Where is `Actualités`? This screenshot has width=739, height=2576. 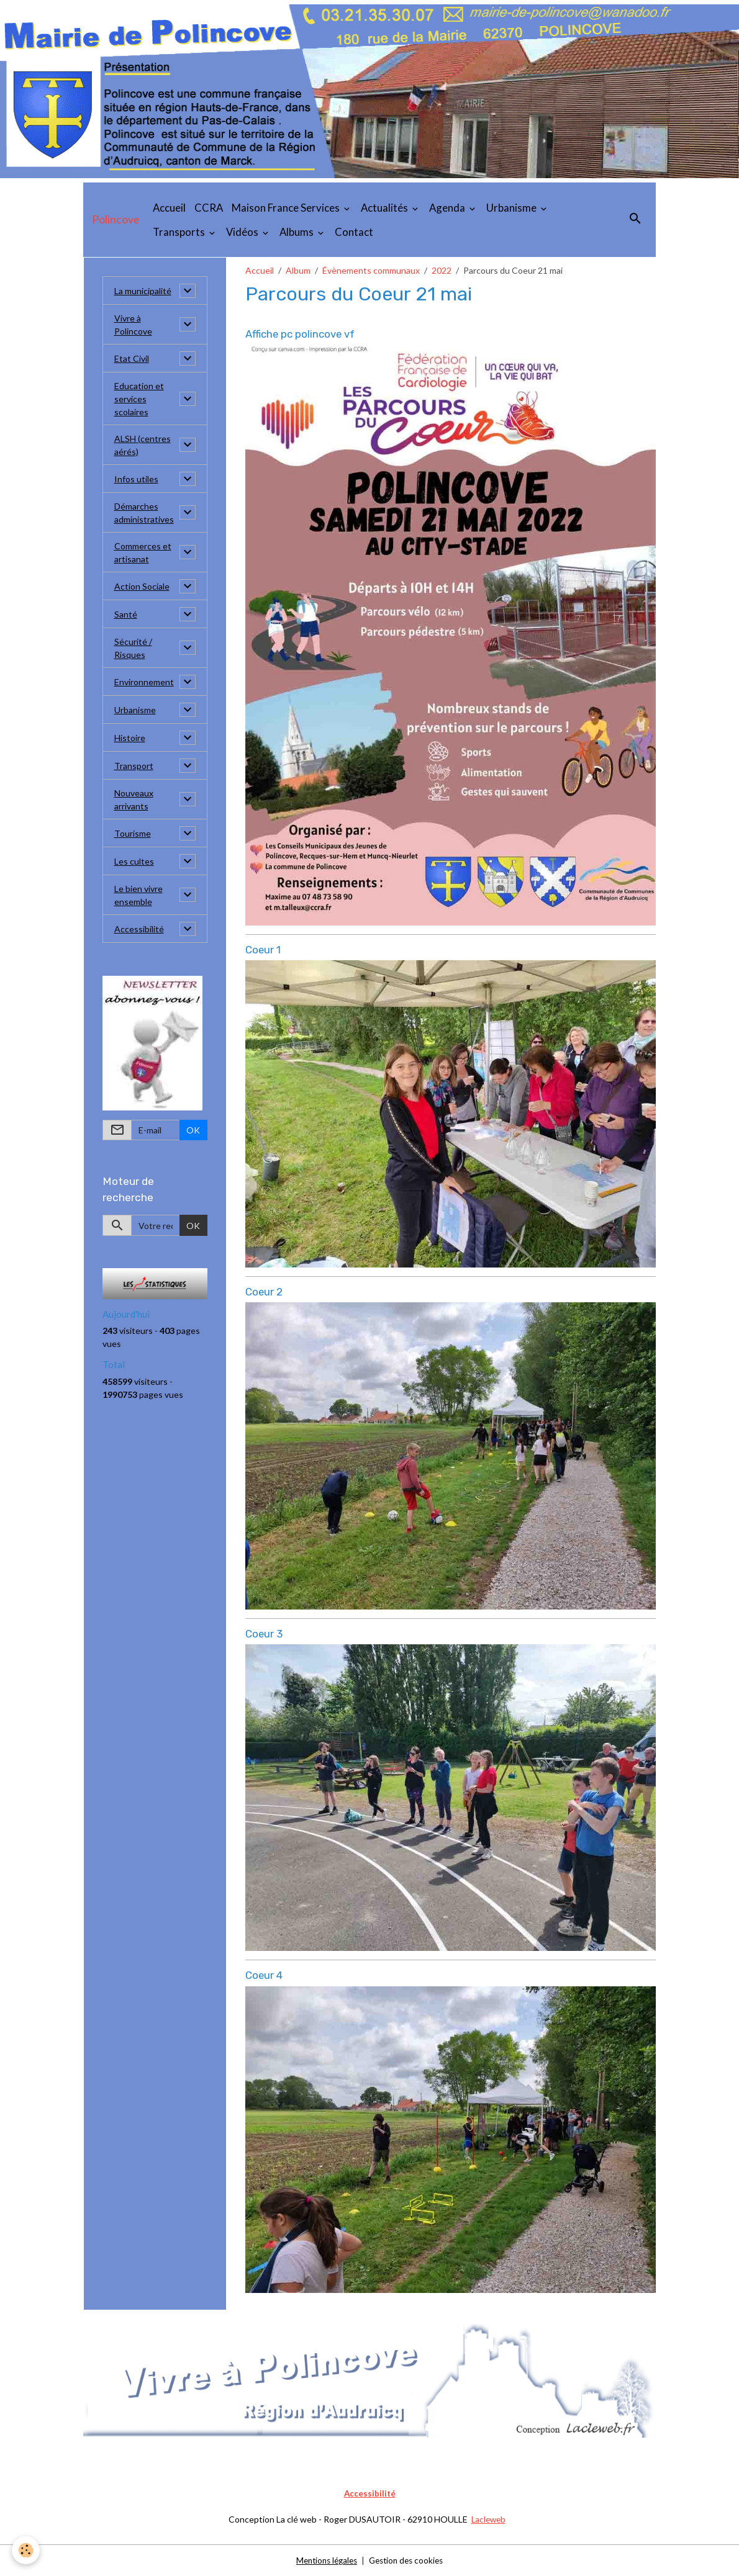
Actualités is located at coordinates (385, 207).